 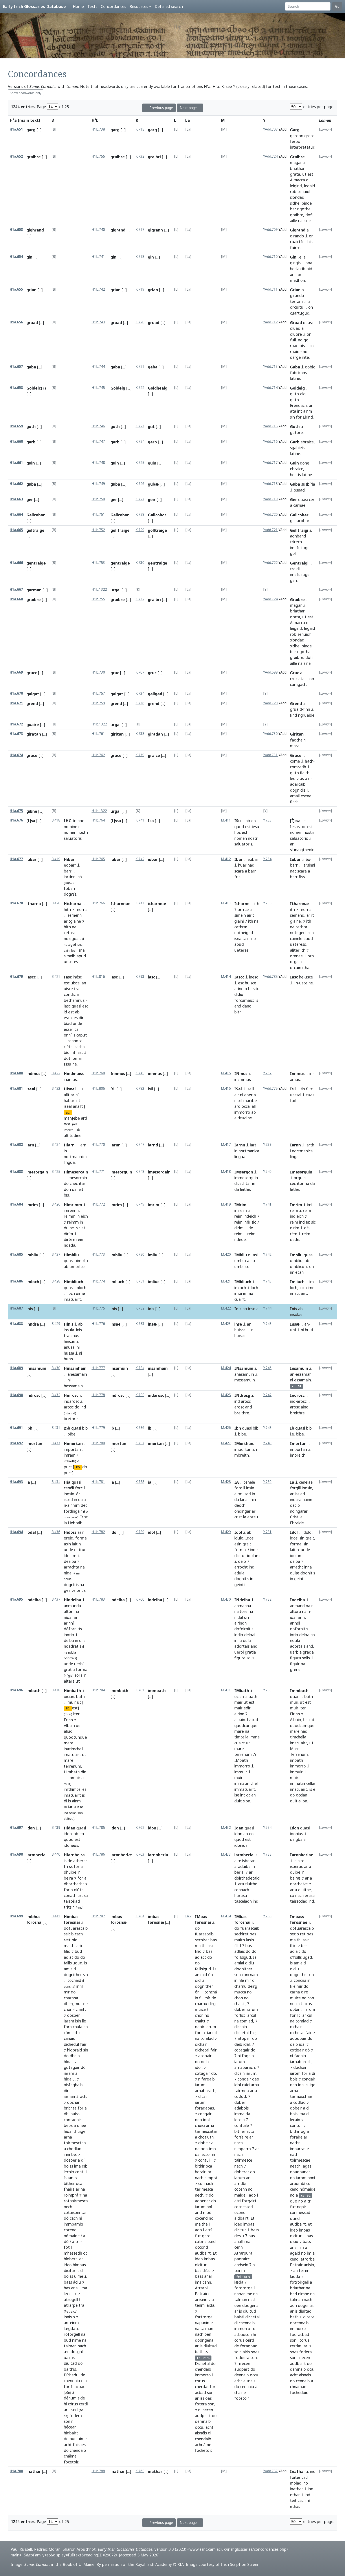 I want to click on barr, so click(x=68, y=871).